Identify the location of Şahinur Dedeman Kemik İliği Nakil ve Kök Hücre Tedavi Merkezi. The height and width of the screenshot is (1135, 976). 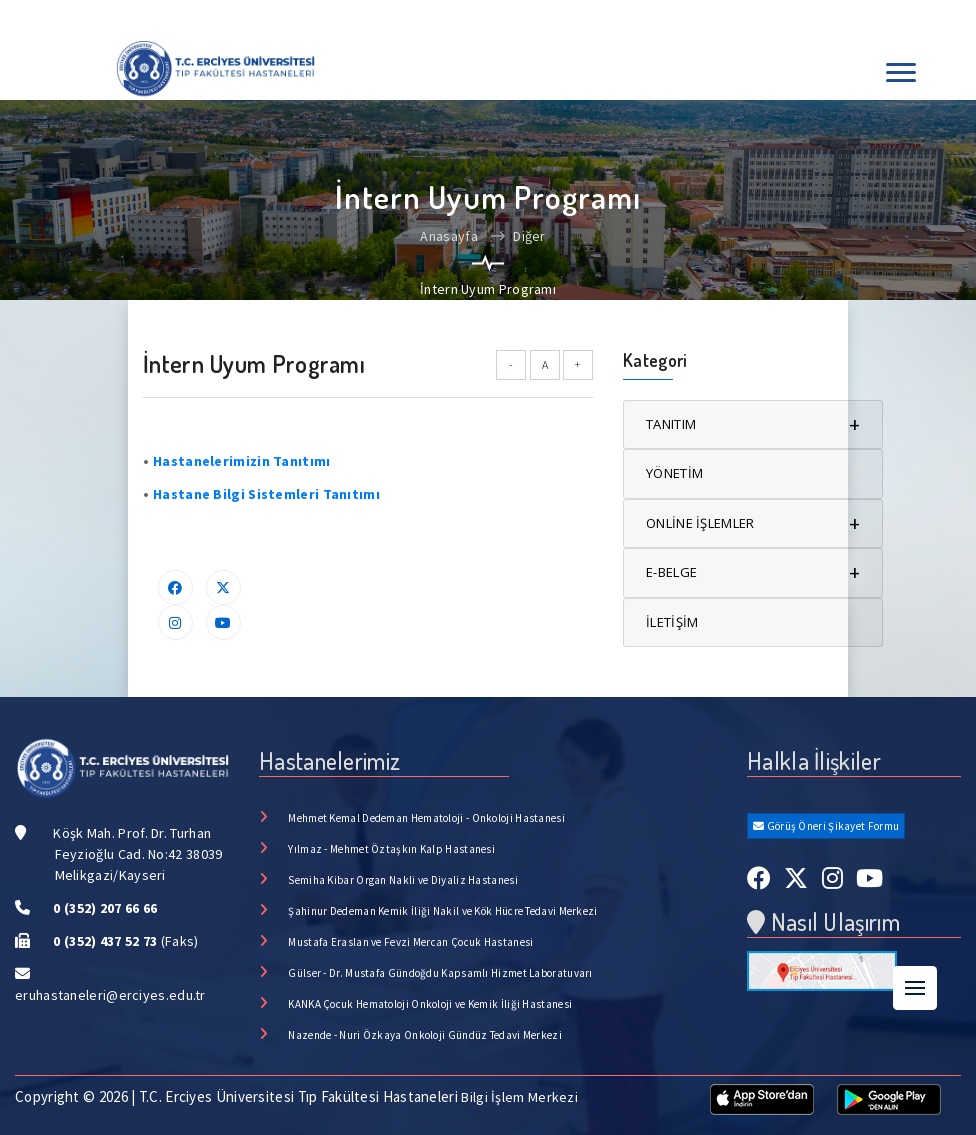
(442, 911).